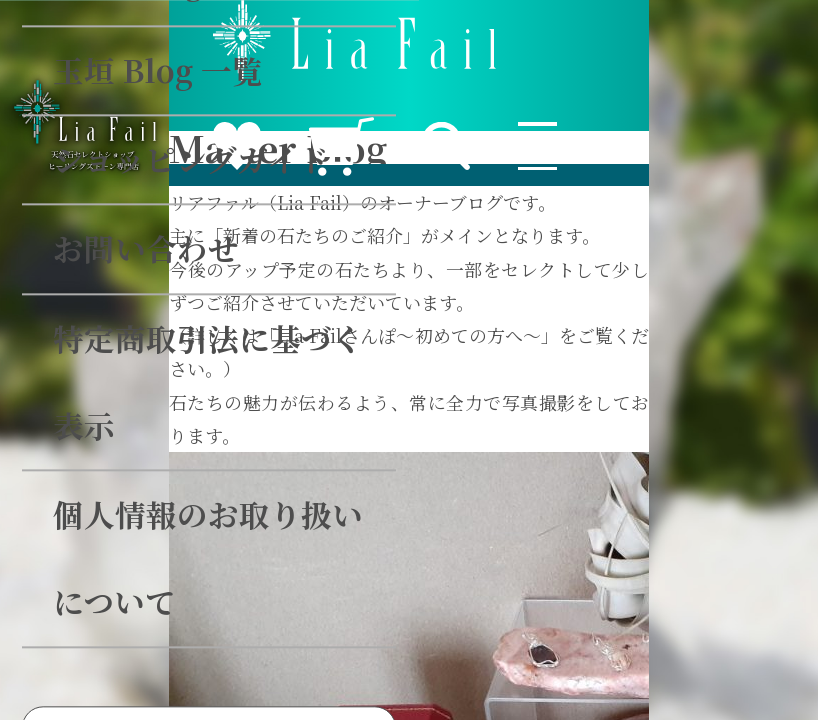  Describe the element at coordinates (590, 237) in the screenshot. I see `検索する` at that location.